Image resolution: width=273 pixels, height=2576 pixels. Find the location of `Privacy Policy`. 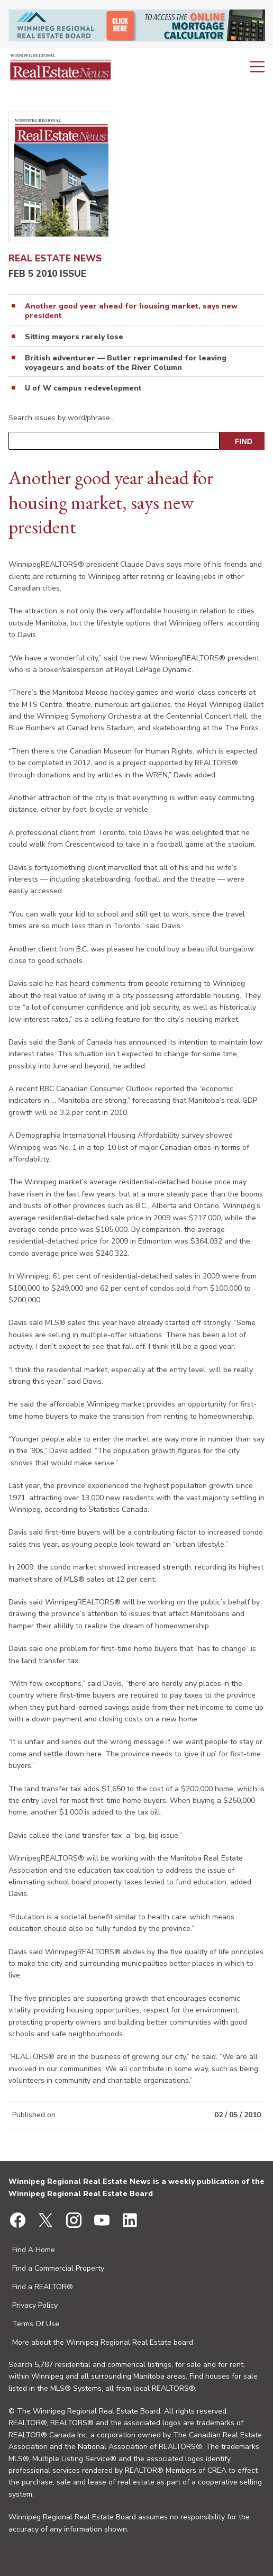

Privacy Policy is located at coordinates (35, 2305).